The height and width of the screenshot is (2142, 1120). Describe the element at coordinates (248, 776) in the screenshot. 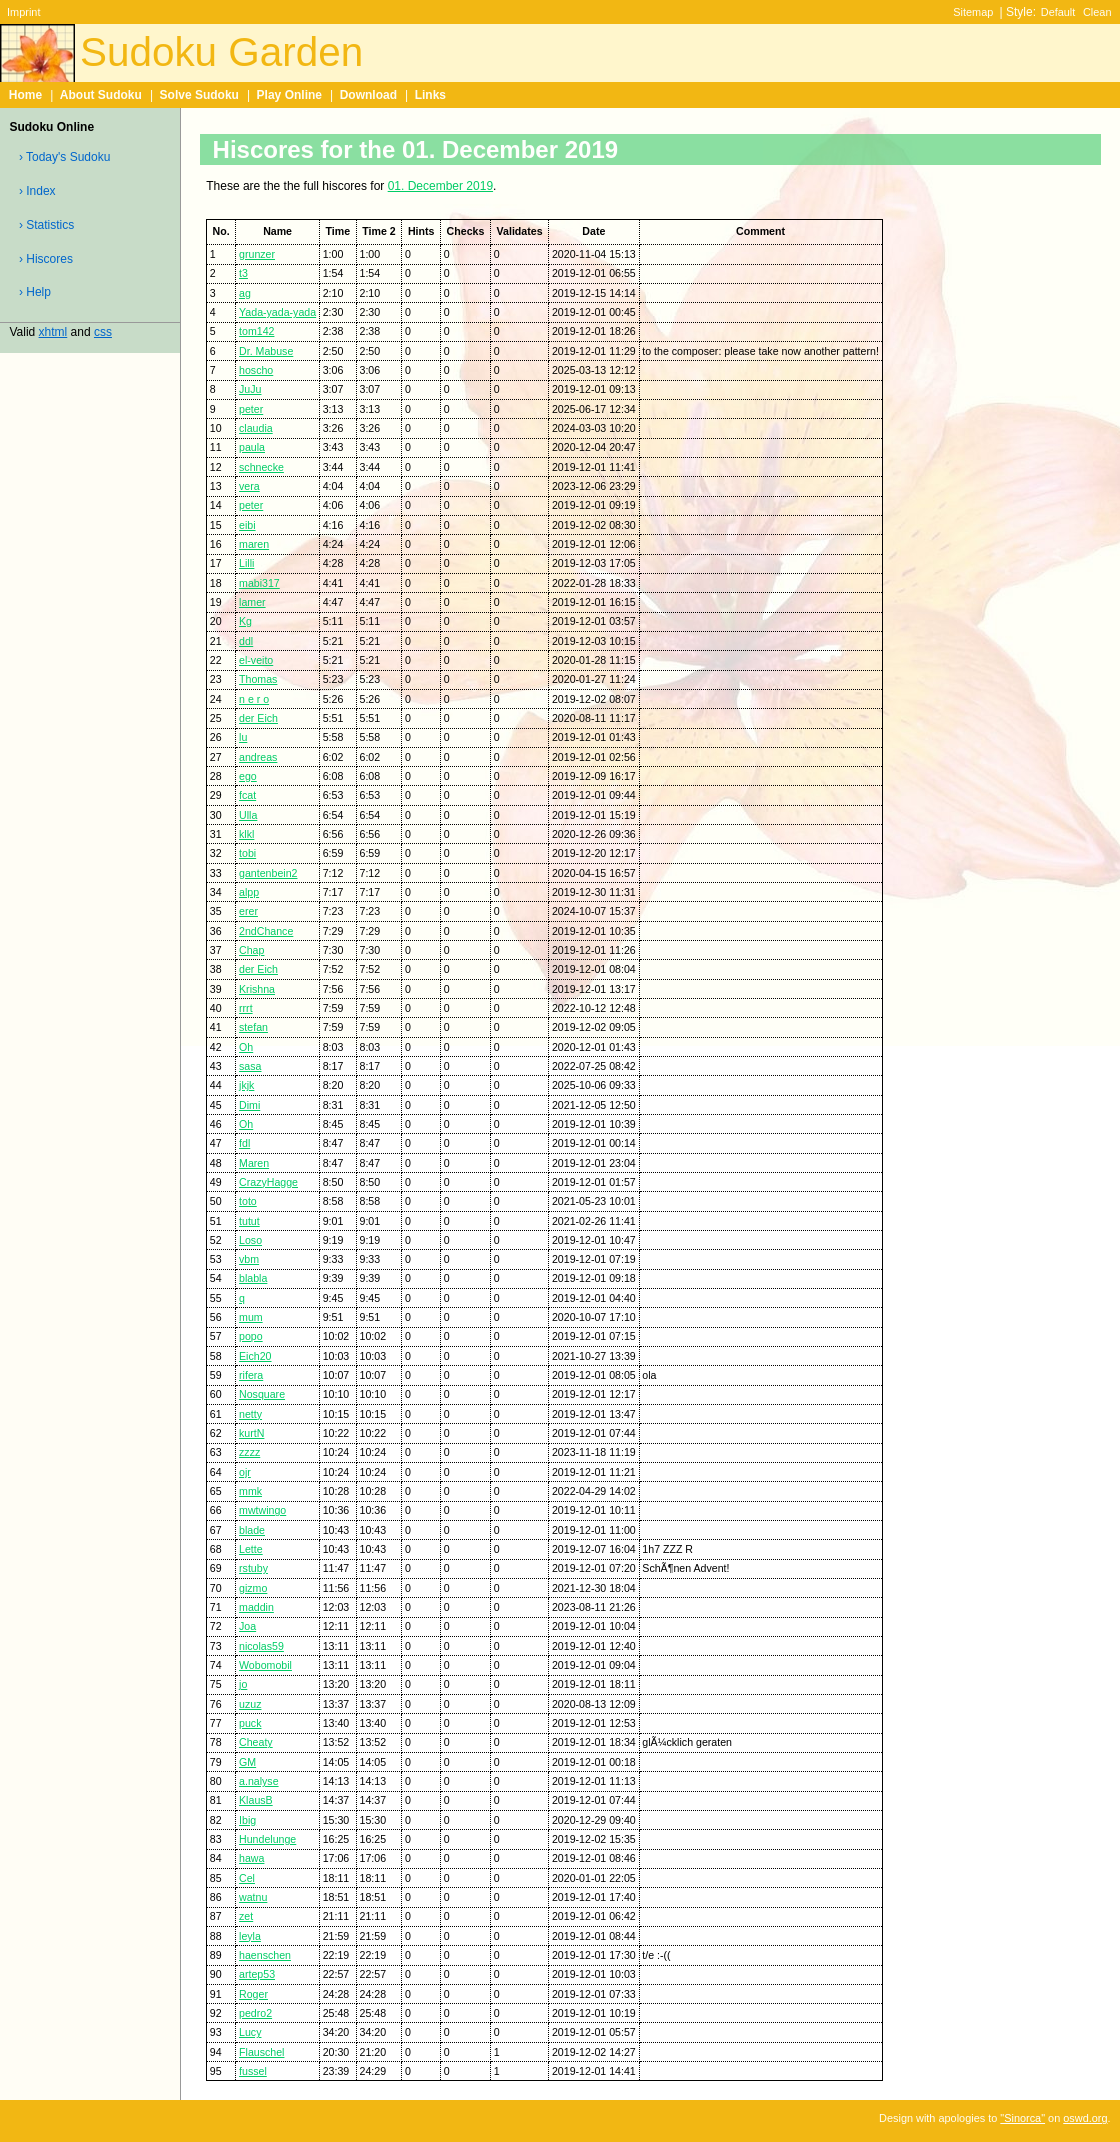

I see `ego` at that location.